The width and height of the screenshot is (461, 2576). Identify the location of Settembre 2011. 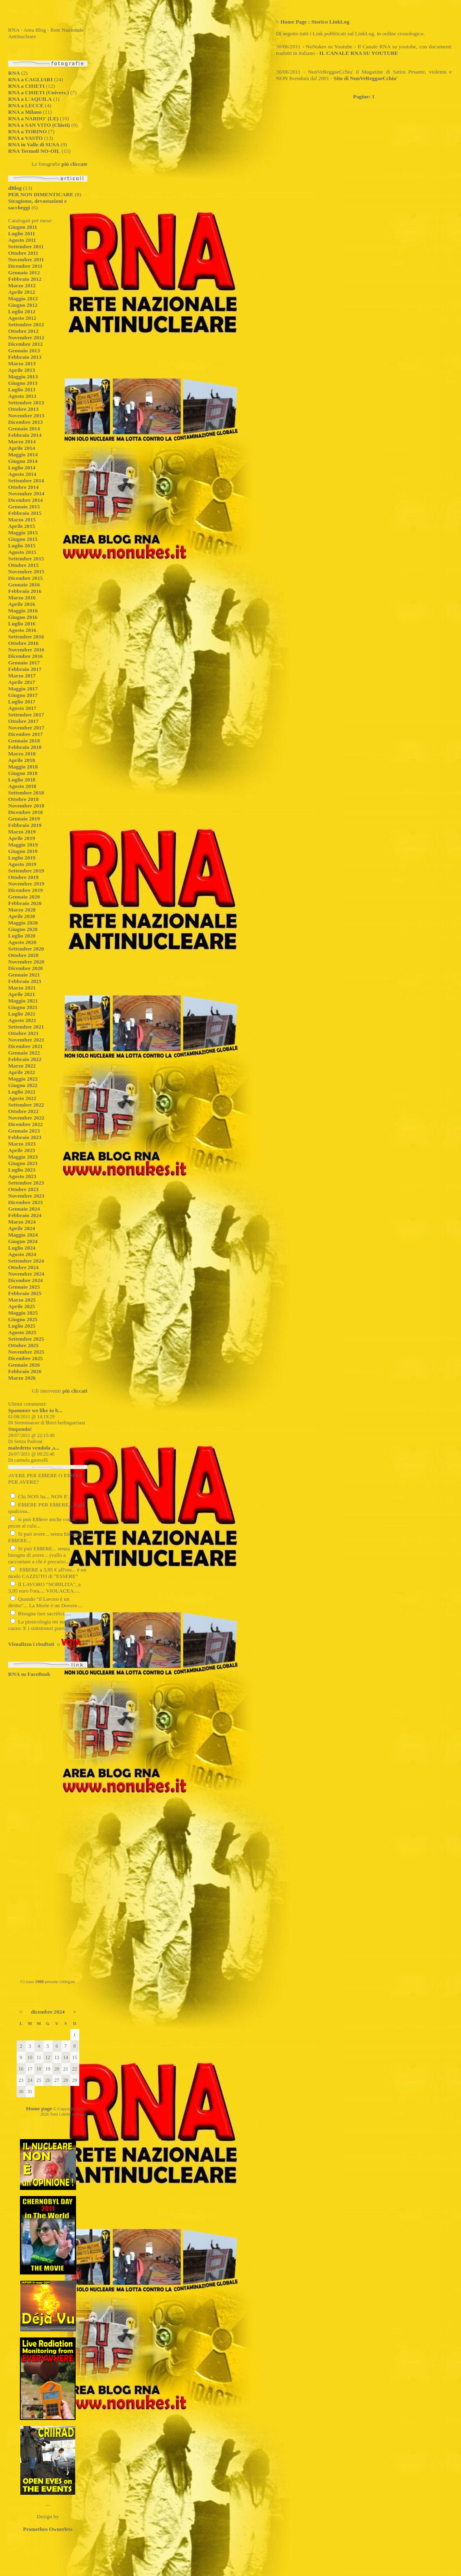
(25, 246).